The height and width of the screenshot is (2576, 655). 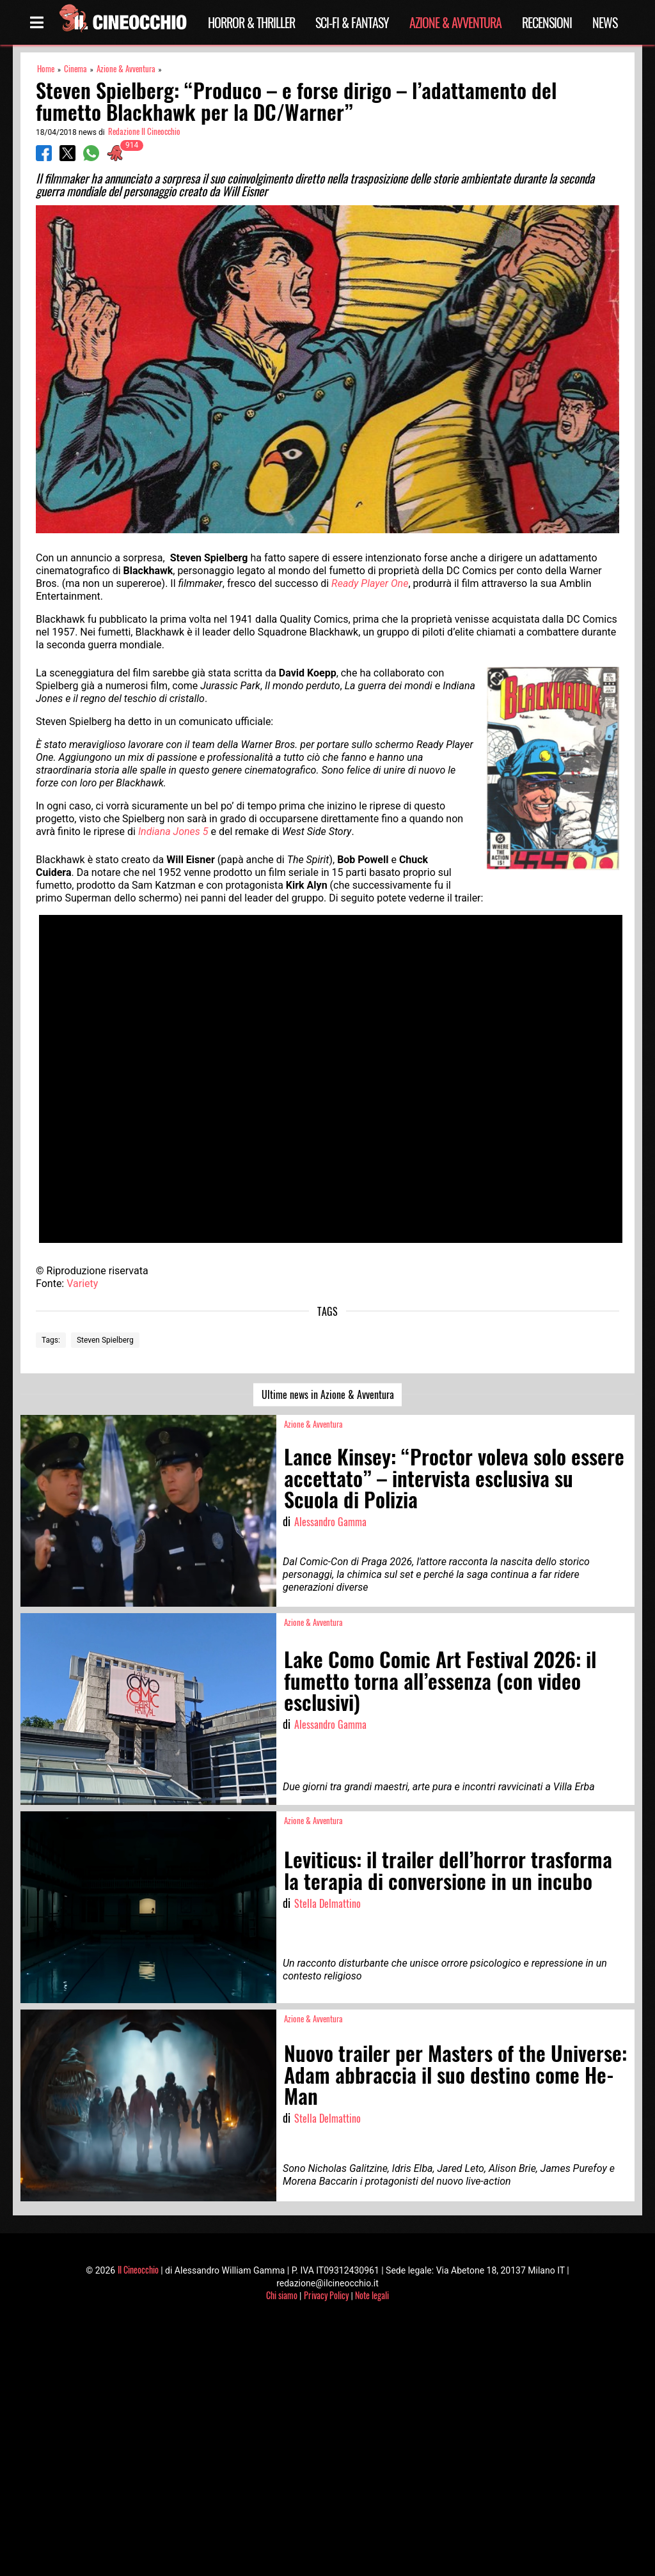 I want to click on Azione & Avventura, so click(x=455, y=22).